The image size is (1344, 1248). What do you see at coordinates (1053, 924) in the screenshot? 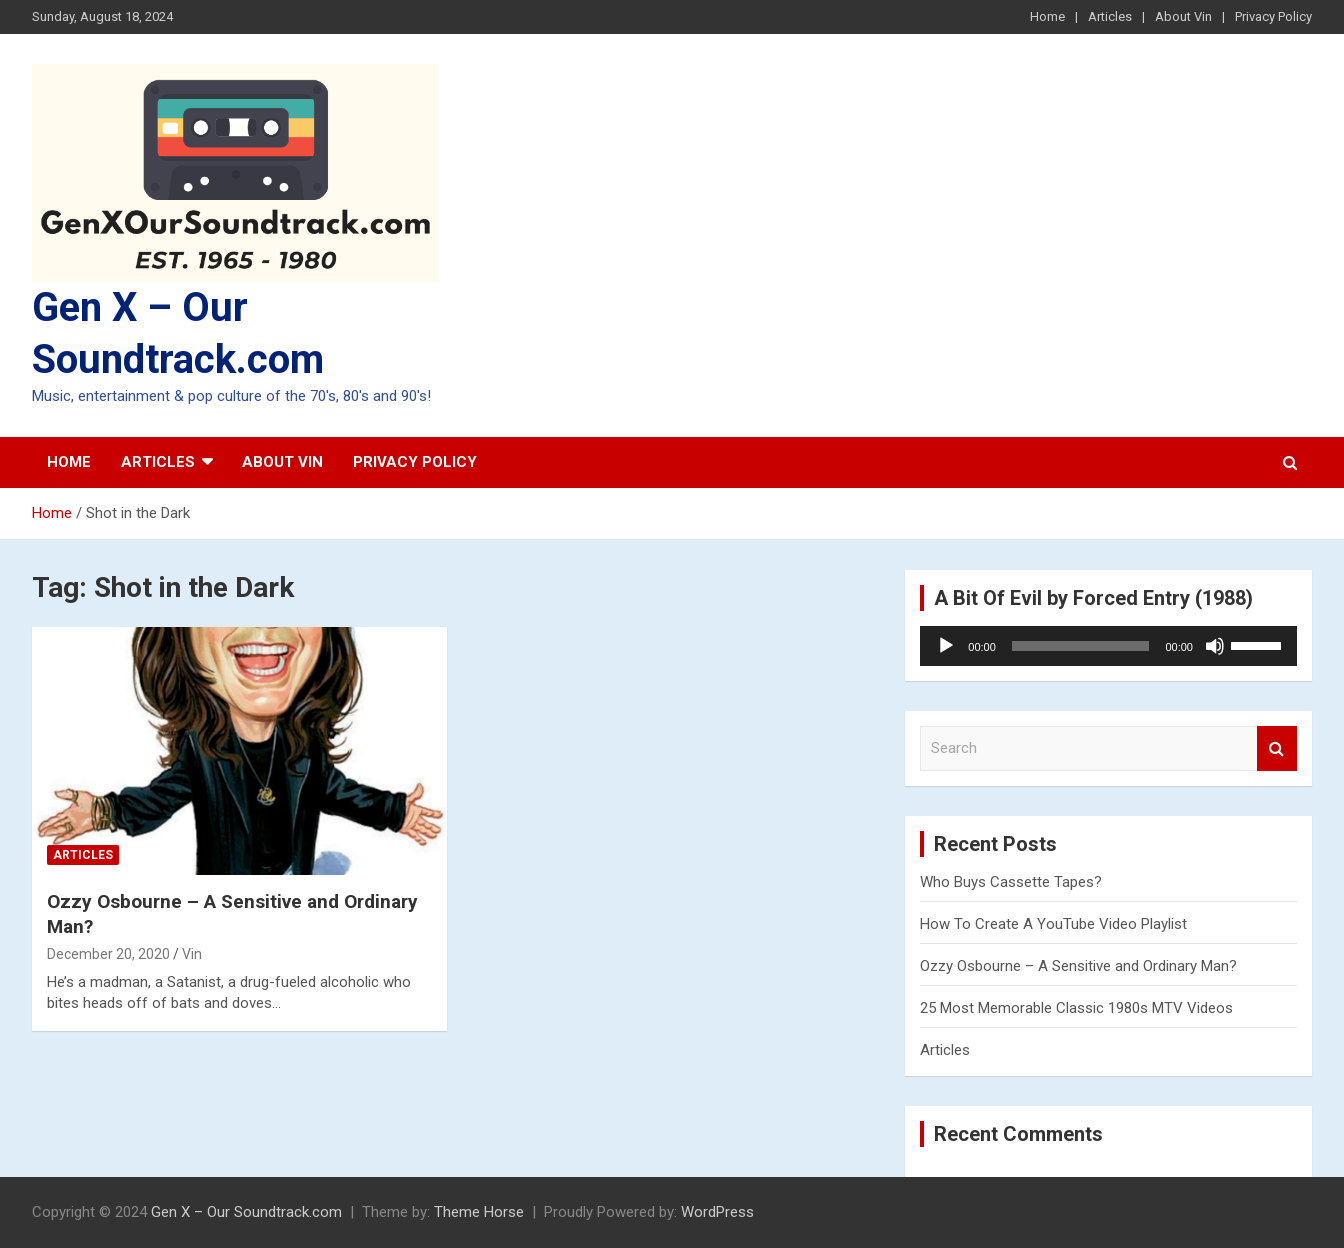
I see `How To Create A YouTube Video Playlist` at bounding box center [1053, 924].